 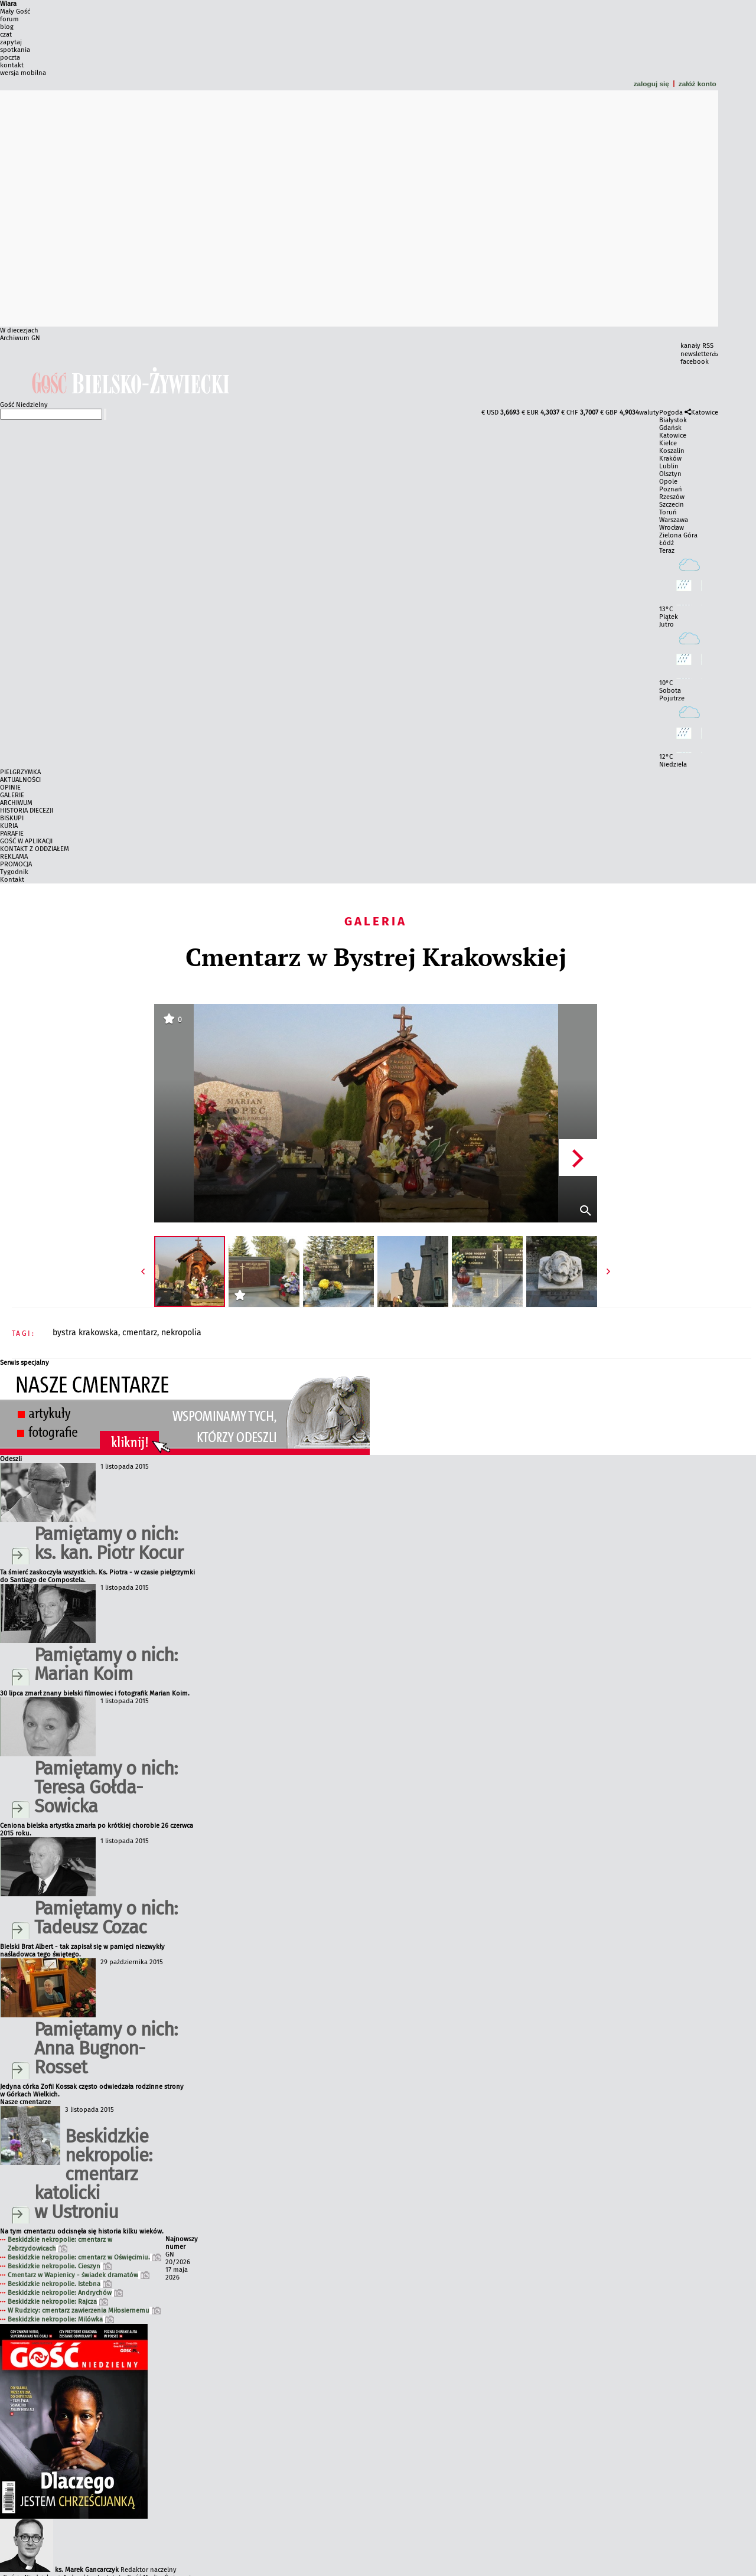 I want to click on PIELGRZYMKA, so click(x=20, y=772).